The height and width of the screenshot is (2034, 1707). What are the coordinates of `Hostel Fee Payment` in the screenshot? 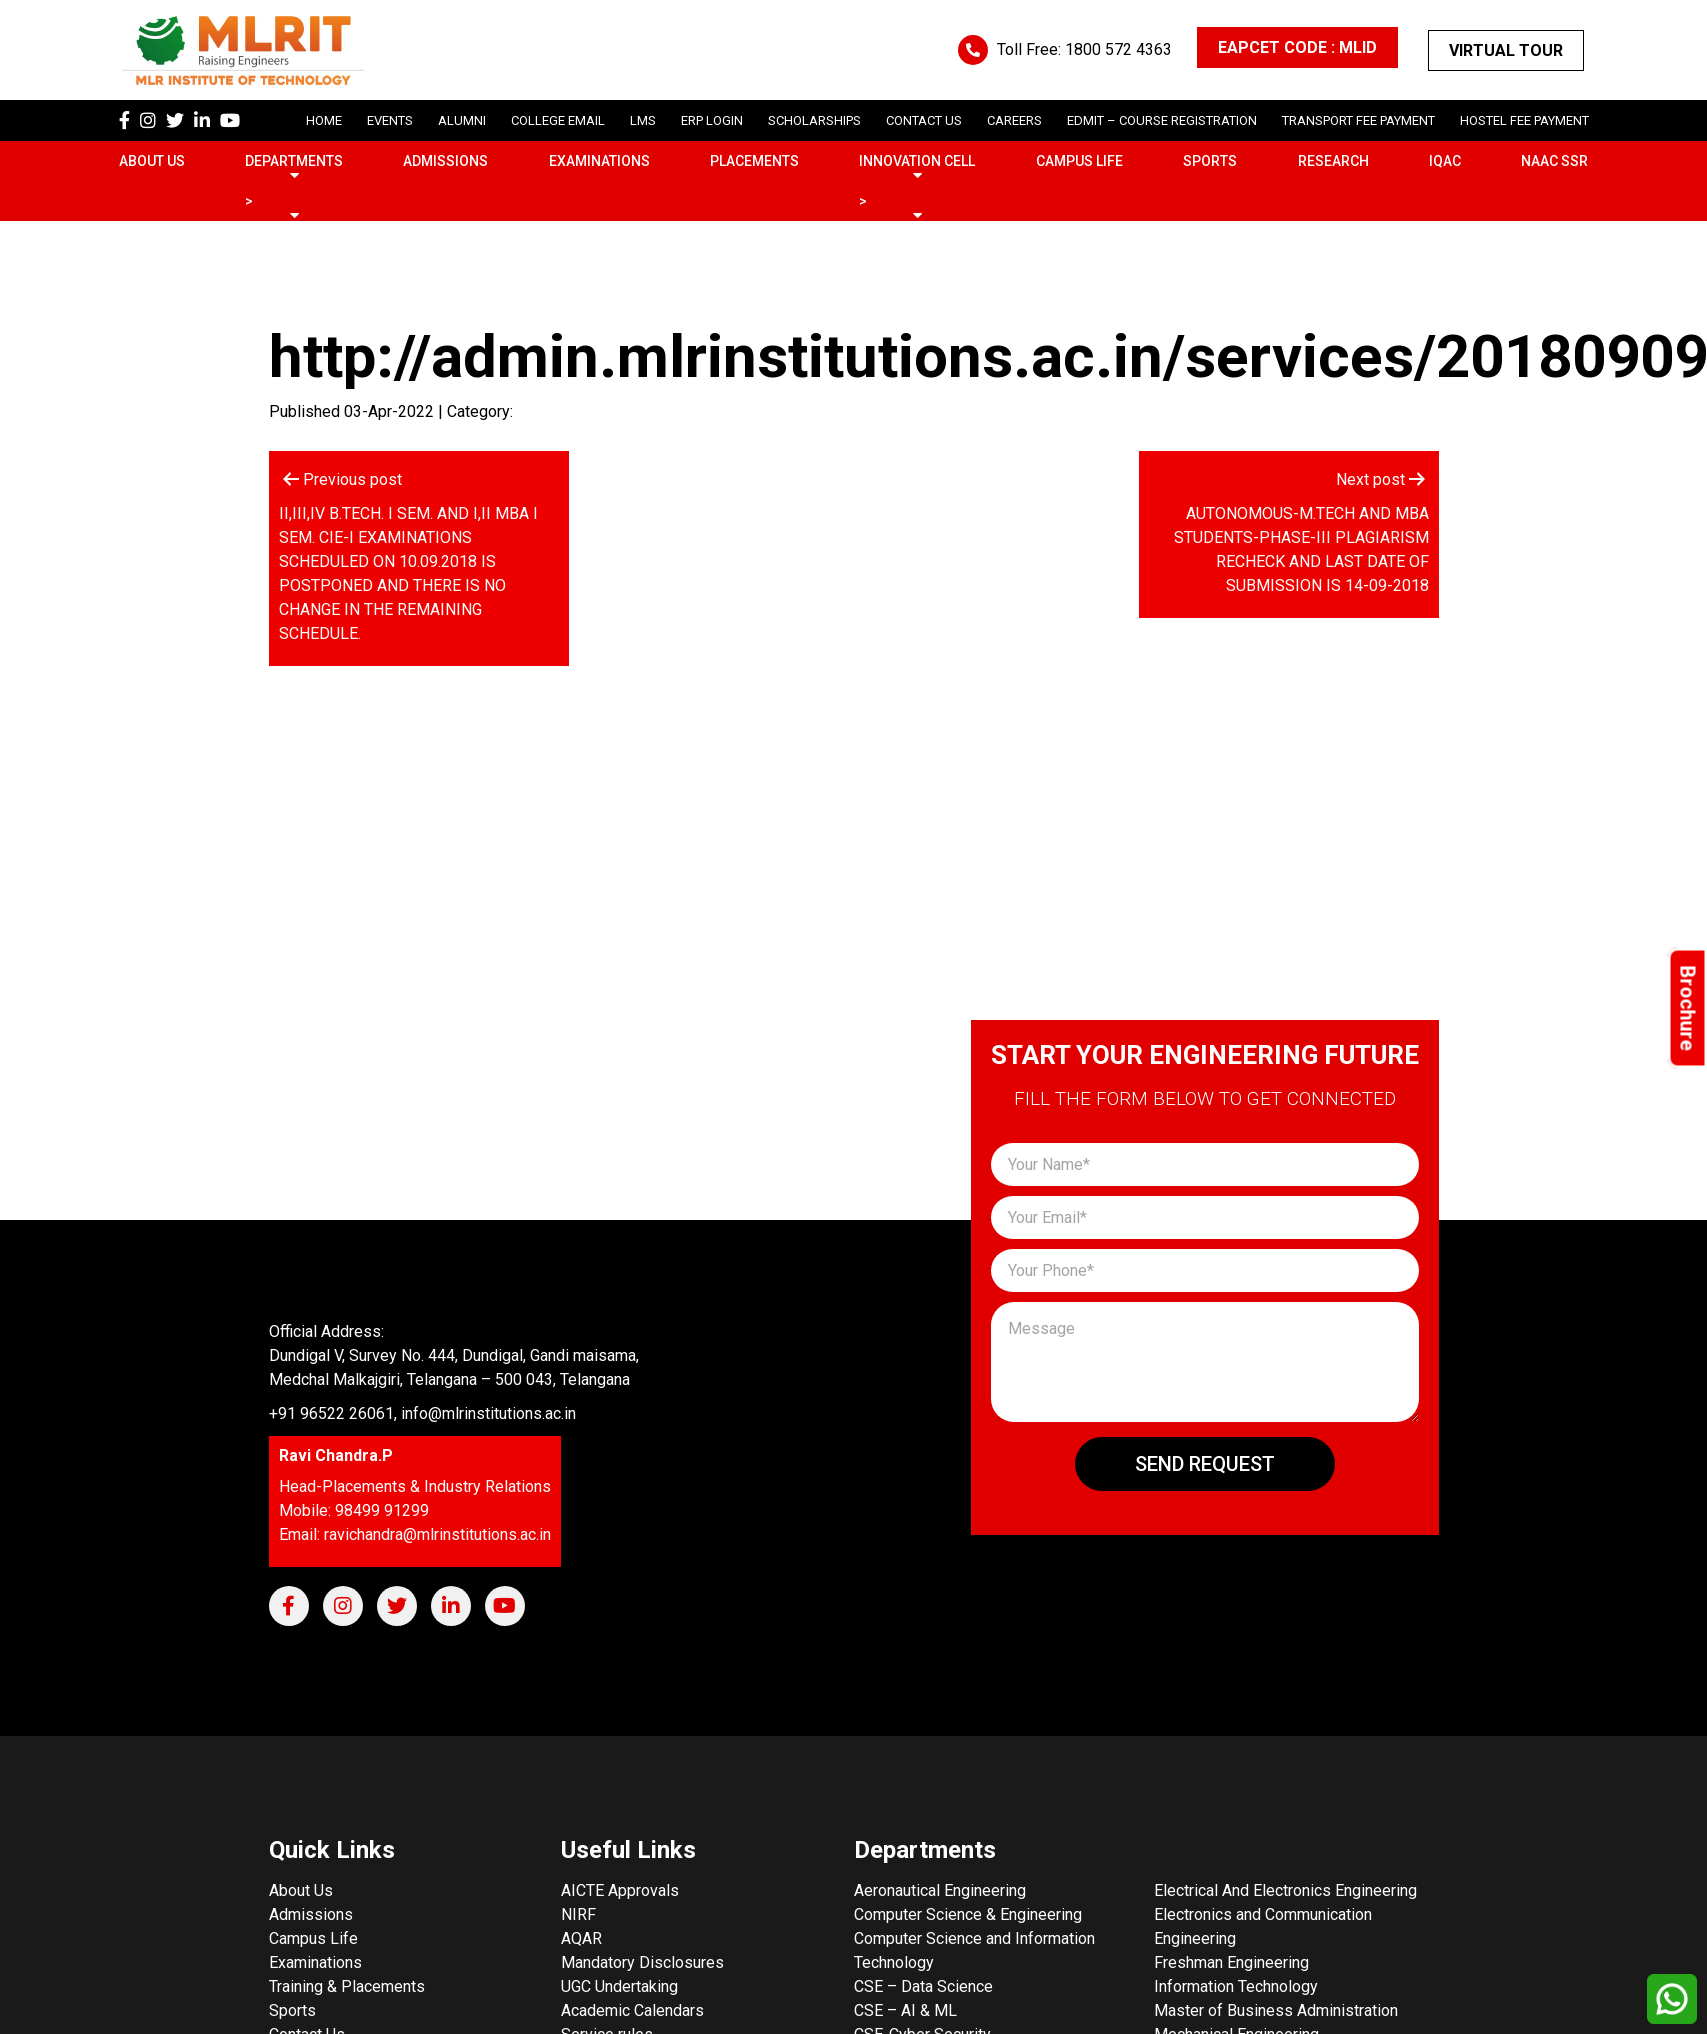 It's located at (1524, 120).